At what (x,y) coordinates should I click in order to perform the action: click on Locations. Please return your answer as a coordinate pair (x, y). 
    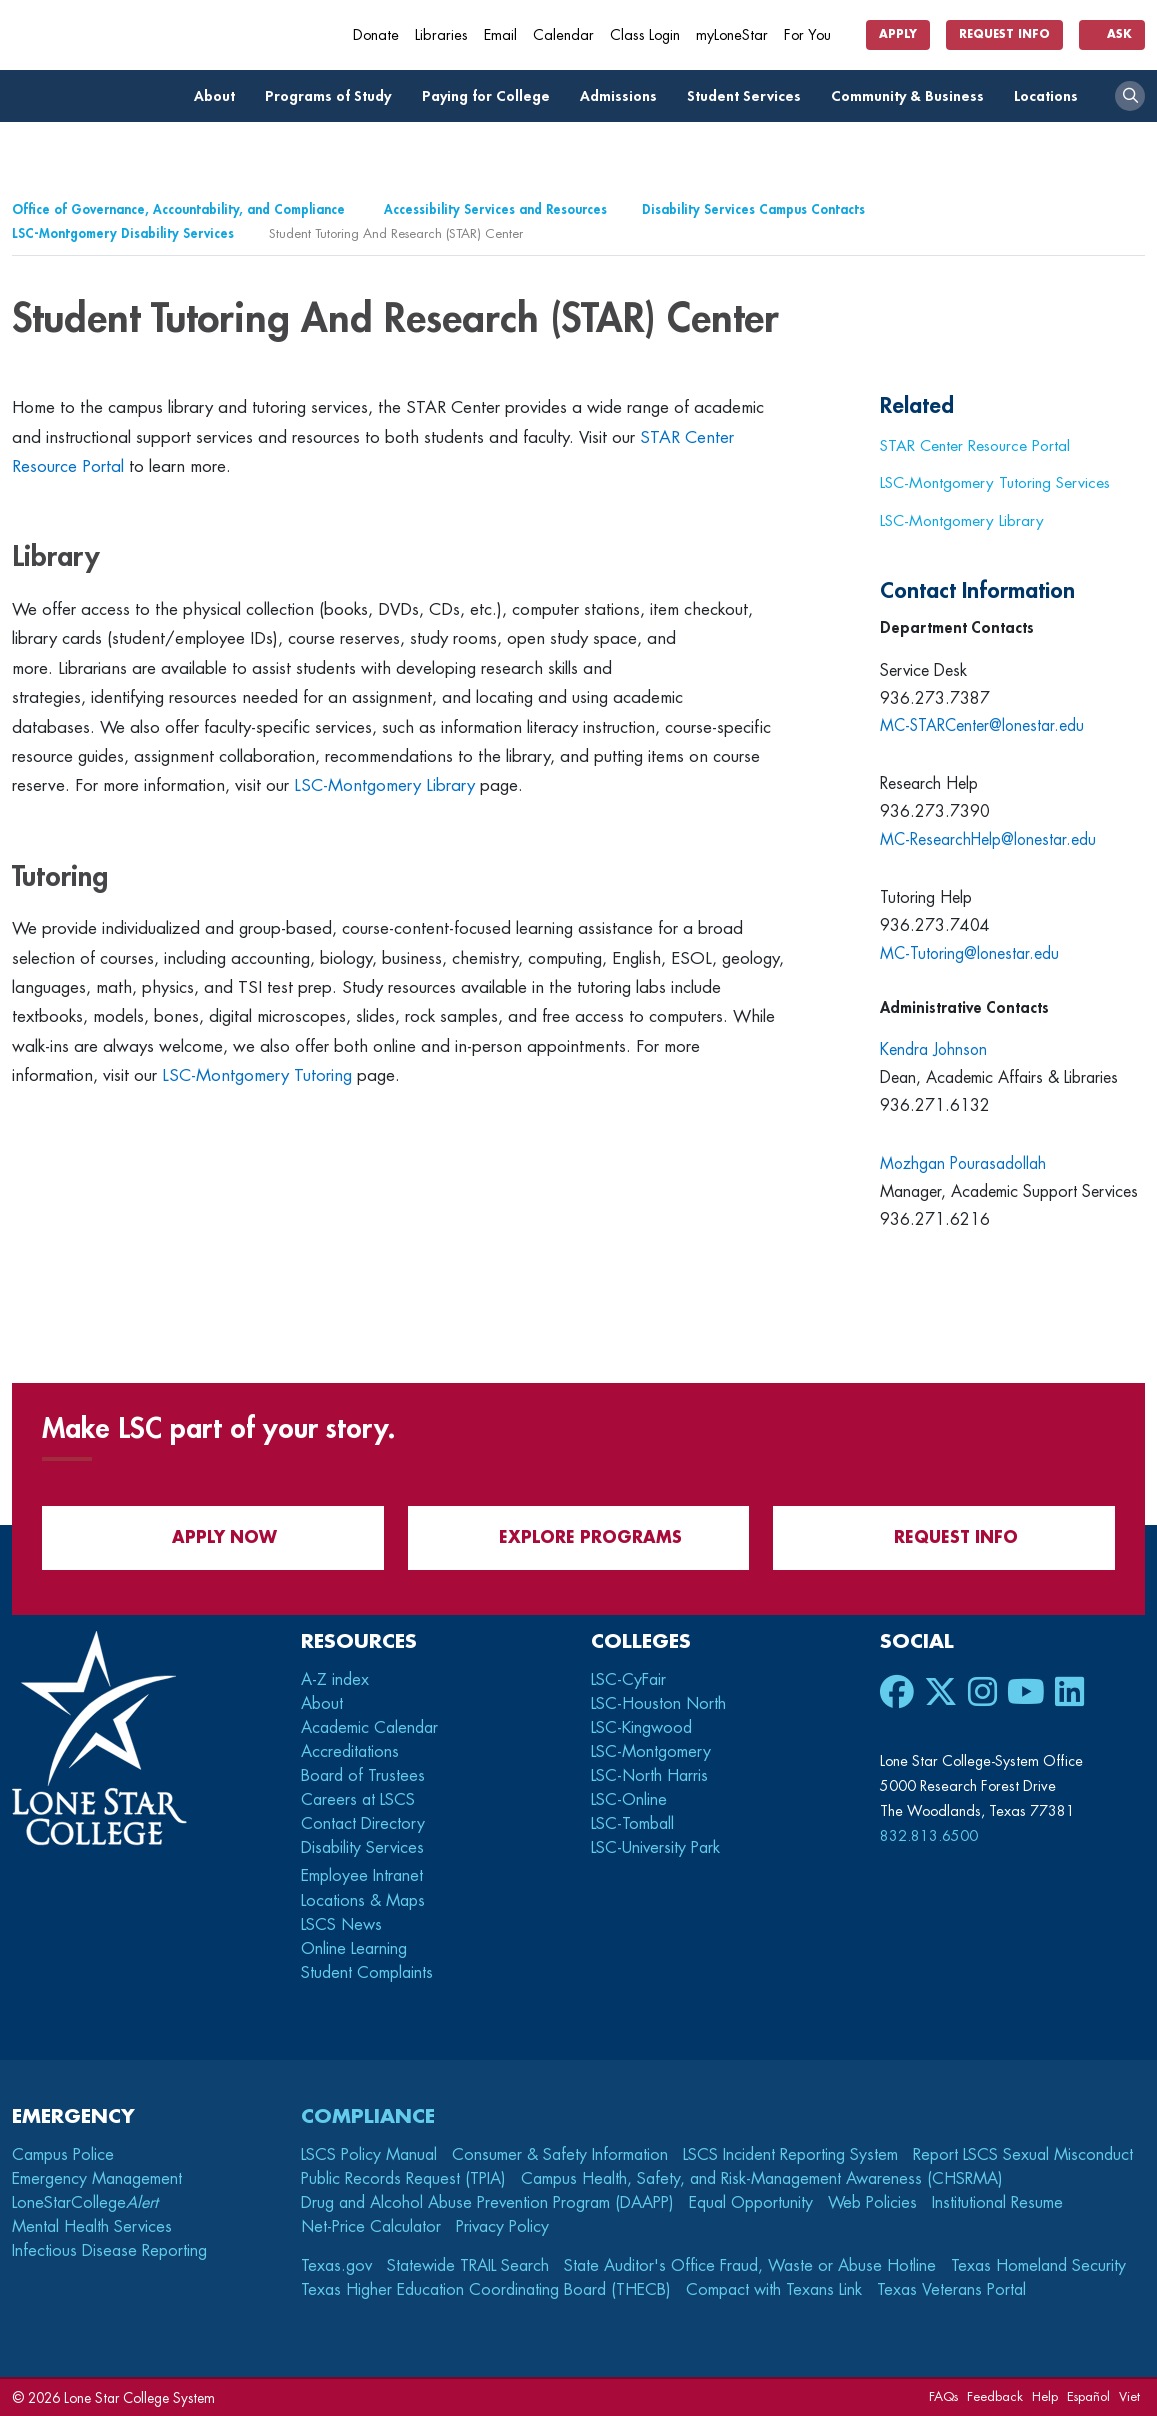
    Looking at the image, I should click on (1051, 96).